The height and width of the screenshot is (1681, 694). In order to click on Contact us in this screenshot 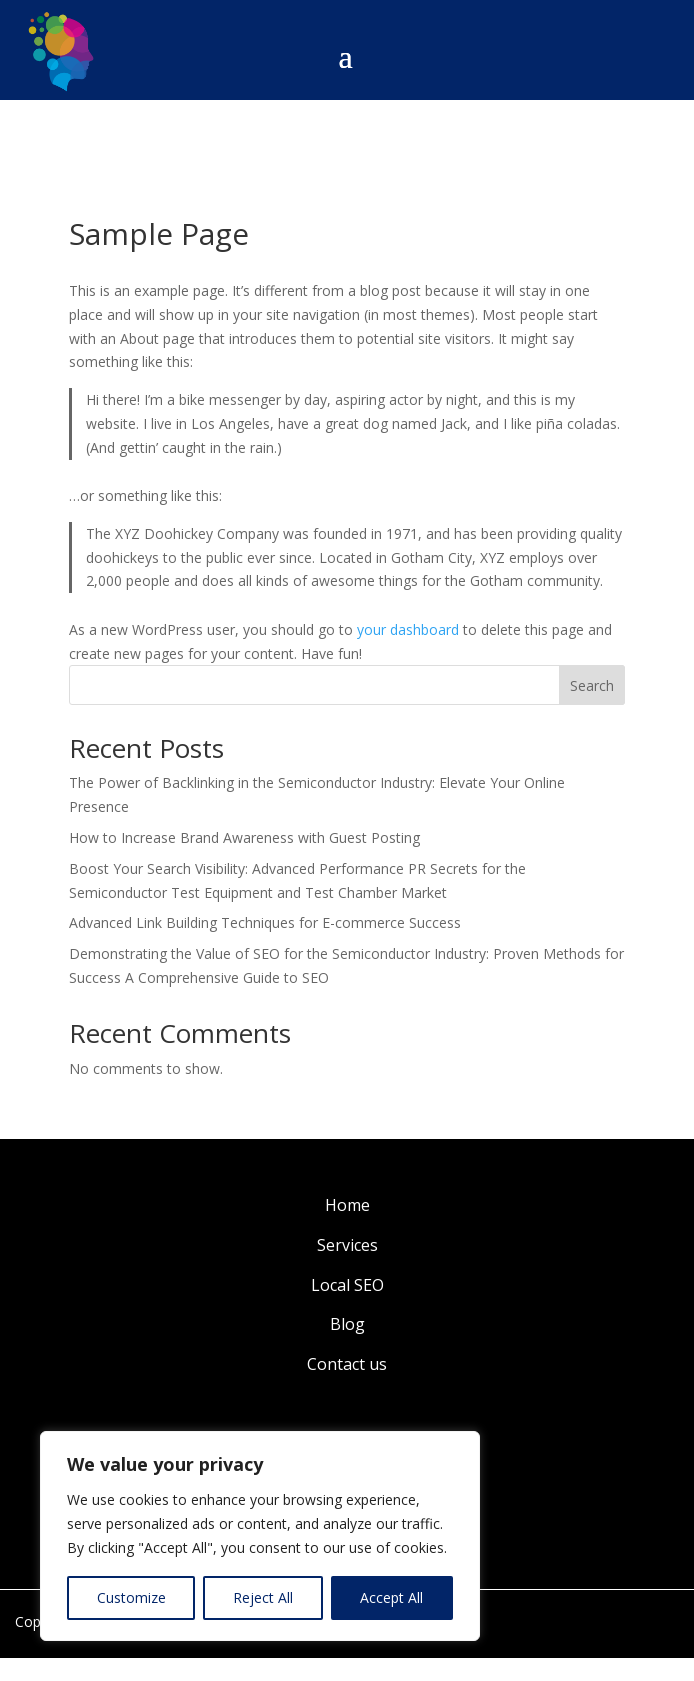, I will do `click(347, 1364)`.